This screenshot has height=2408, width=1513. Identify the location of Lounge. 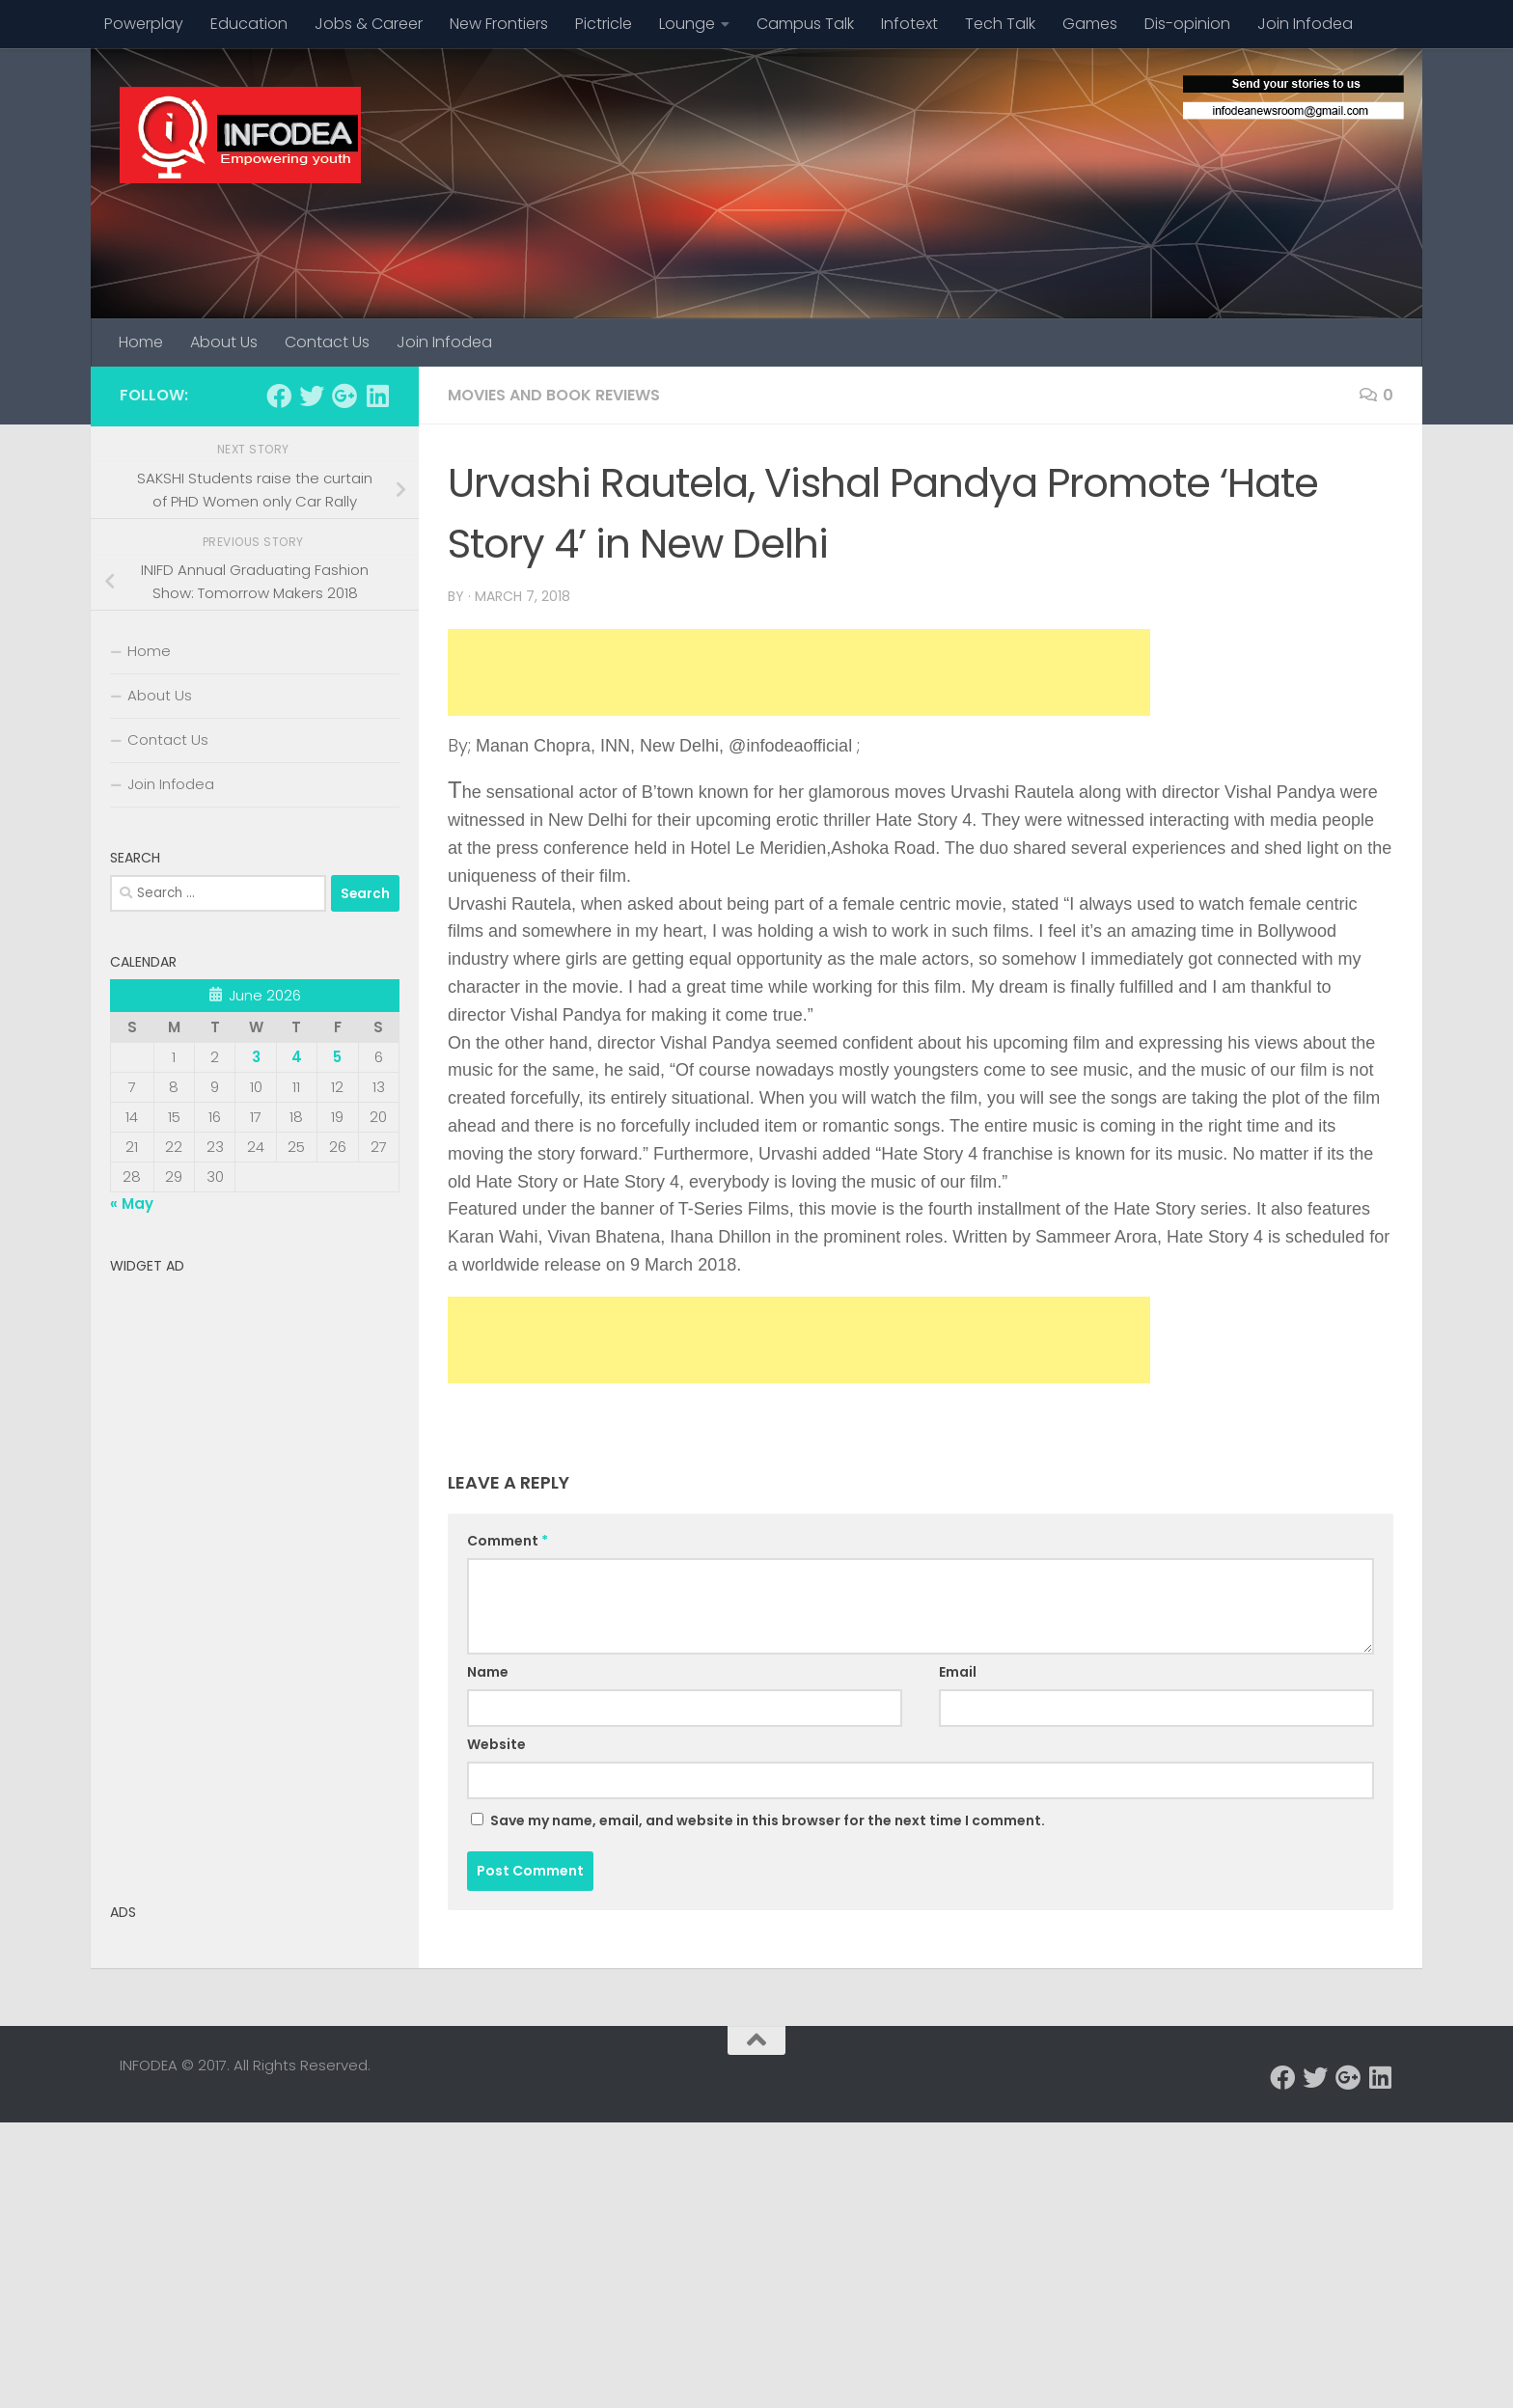
(687, 24).